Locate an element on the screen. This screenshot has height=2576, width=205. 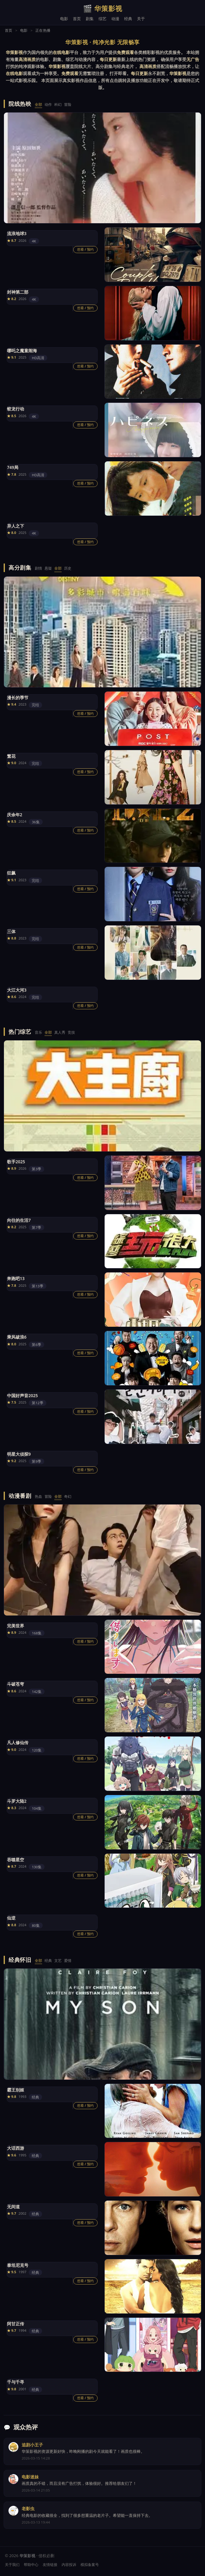
冒险 is located at coordinates (67, 104).